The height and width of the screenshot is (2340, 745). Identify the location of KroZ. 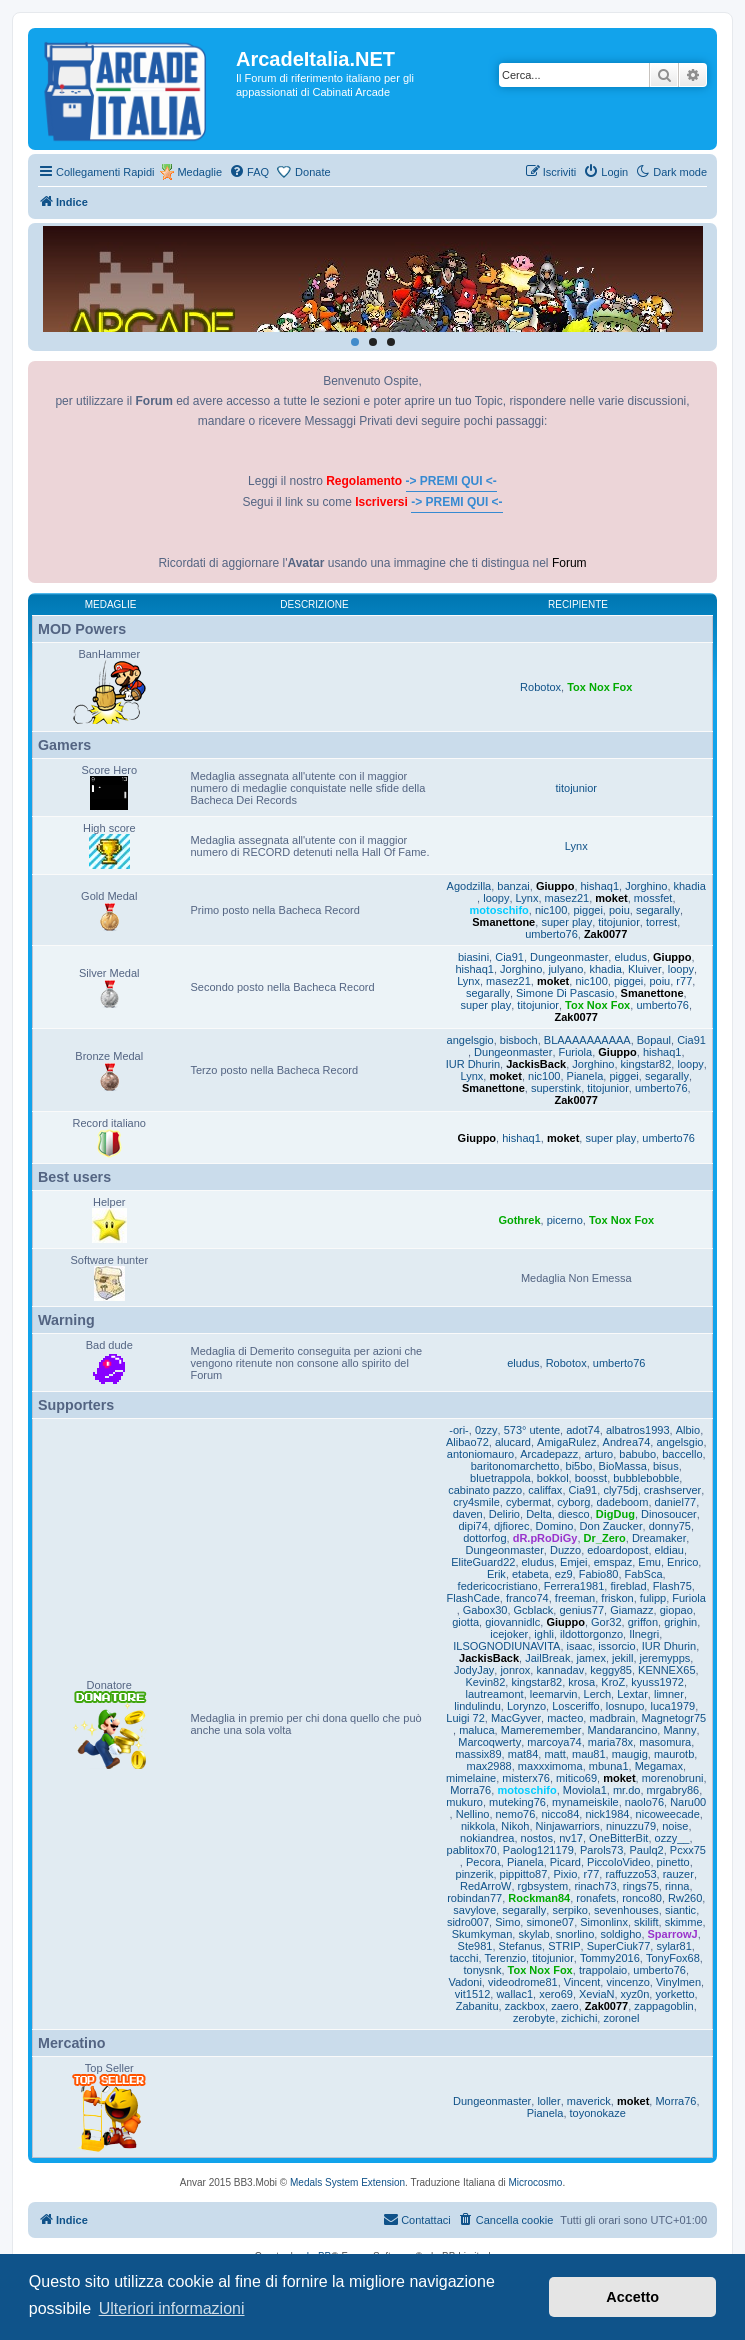
(613, 1682).